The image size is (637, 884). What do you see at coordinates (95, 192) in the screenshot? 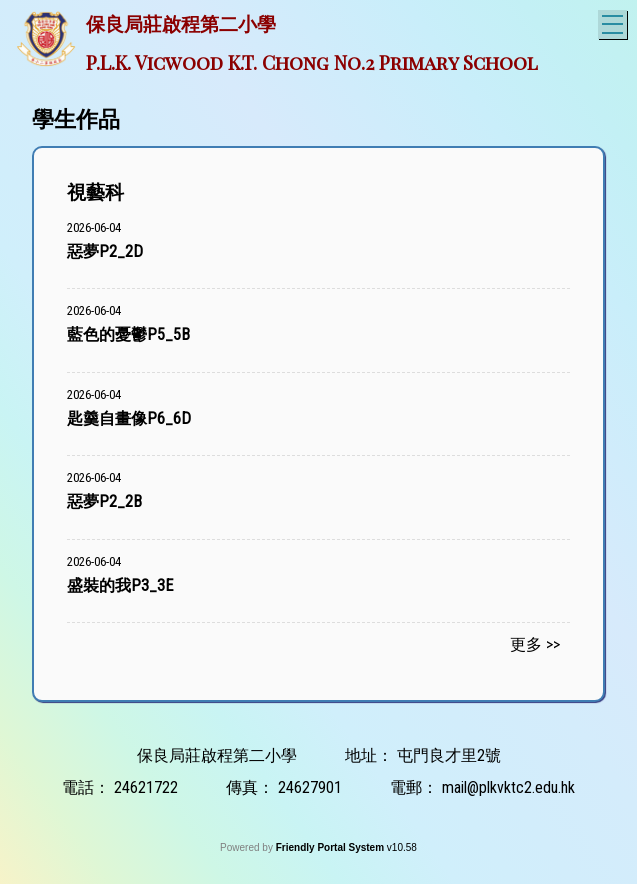
I see `視藝科` at bounding box center [95, 192].